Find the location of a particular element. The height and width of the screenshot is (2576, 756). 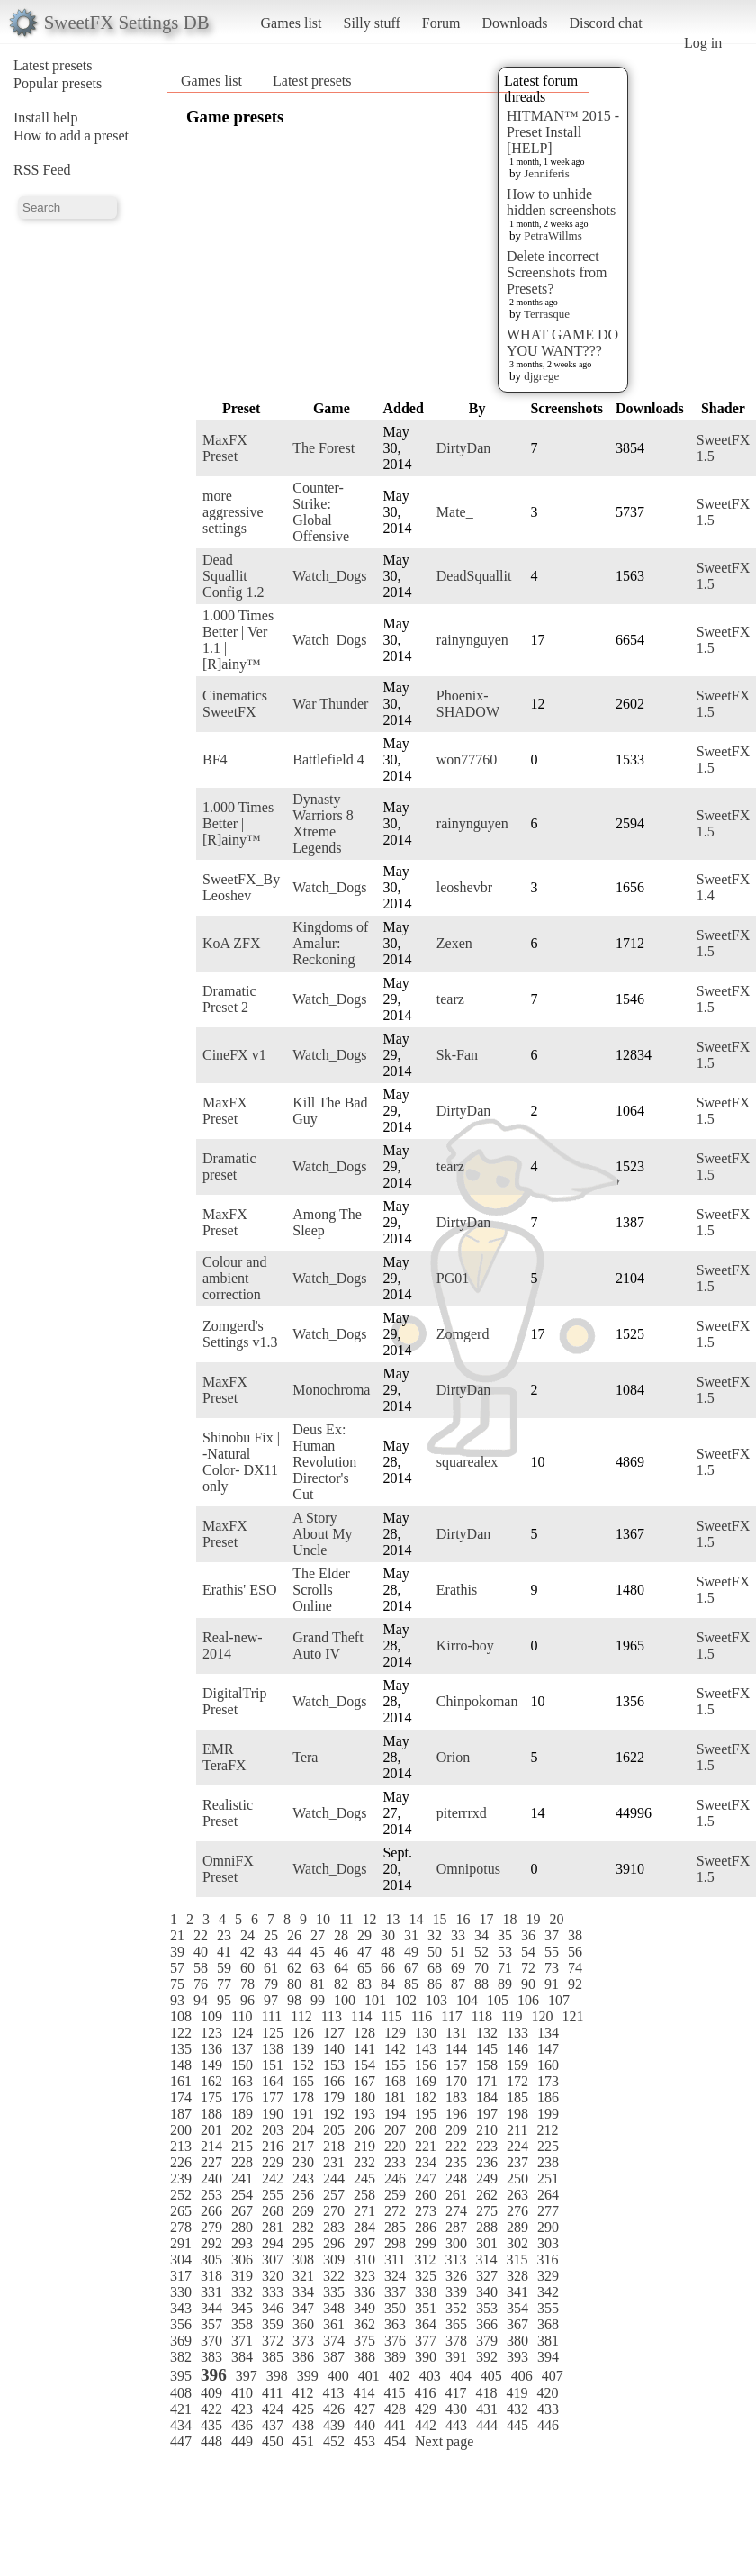

233 is located at coordinates (395, 2162).